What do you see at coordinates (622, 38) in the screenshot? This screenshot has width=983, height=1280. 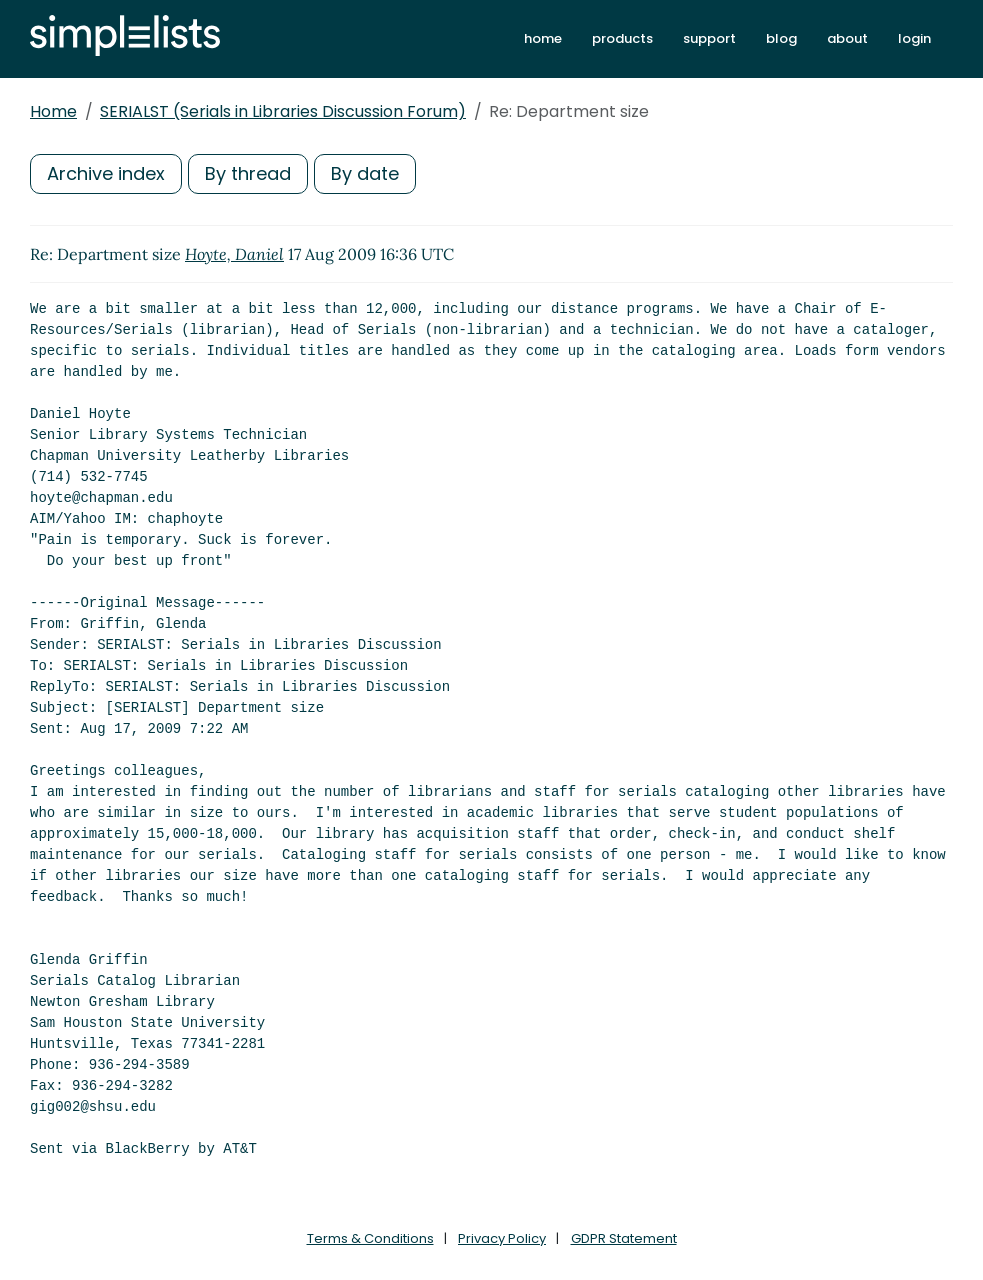 I see `products` at bounding box center [622, 38].